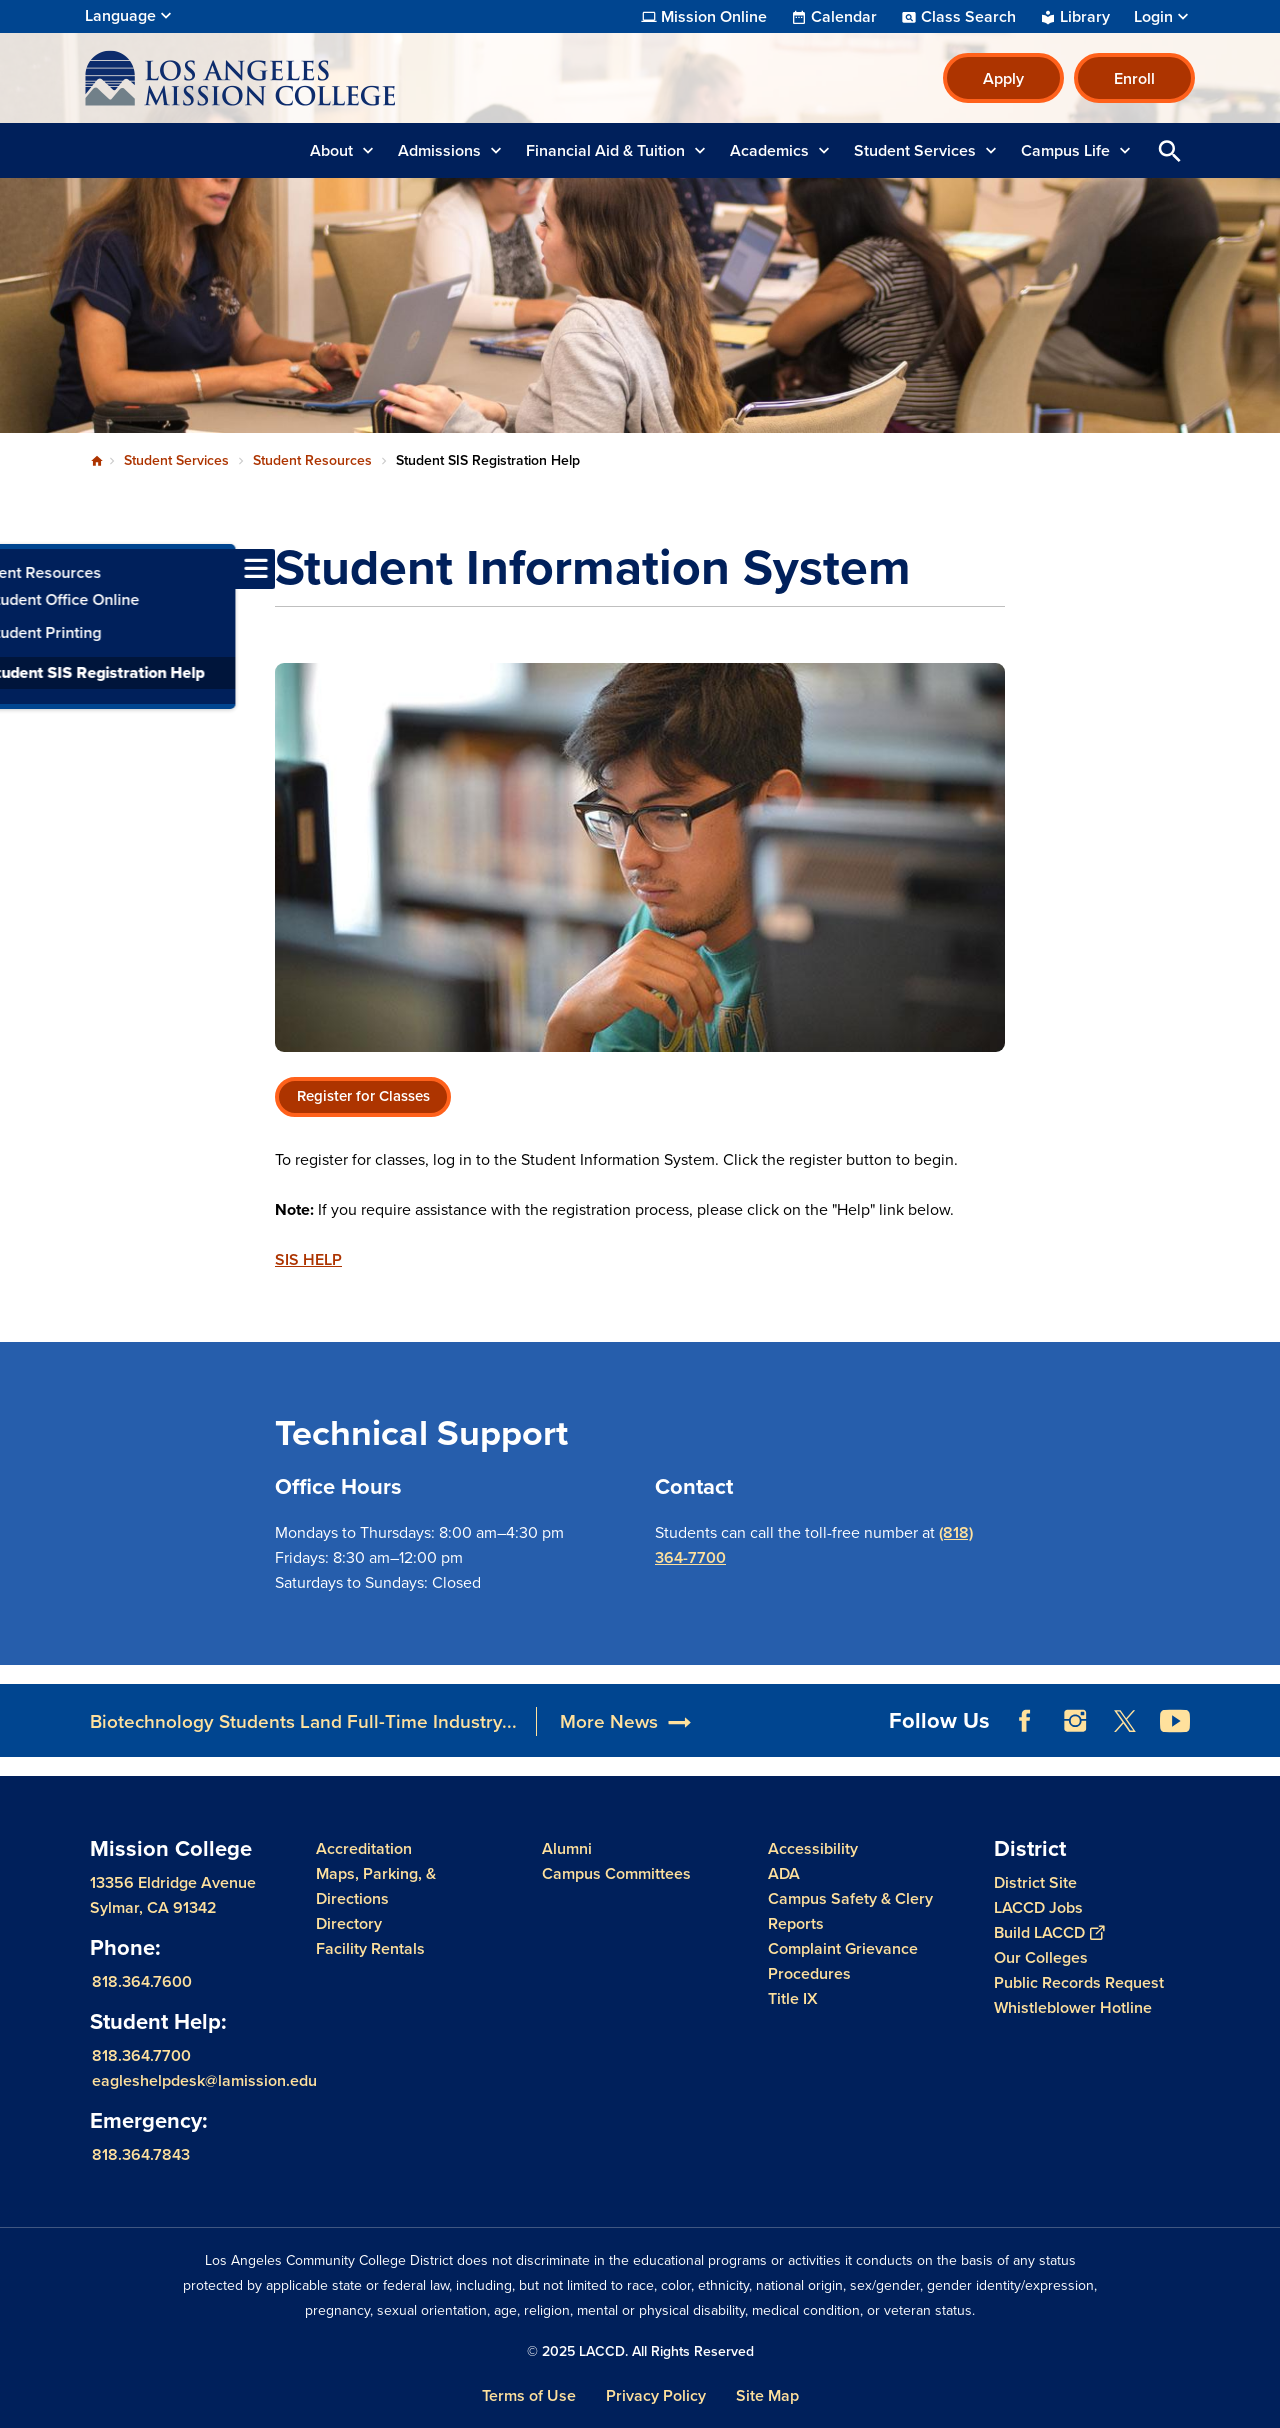 The image size is (1280, 2428). What do you see at coordinates (364, 1848) in the screenshot?
I see `Accreditation` at bounding box center [364, 1848].